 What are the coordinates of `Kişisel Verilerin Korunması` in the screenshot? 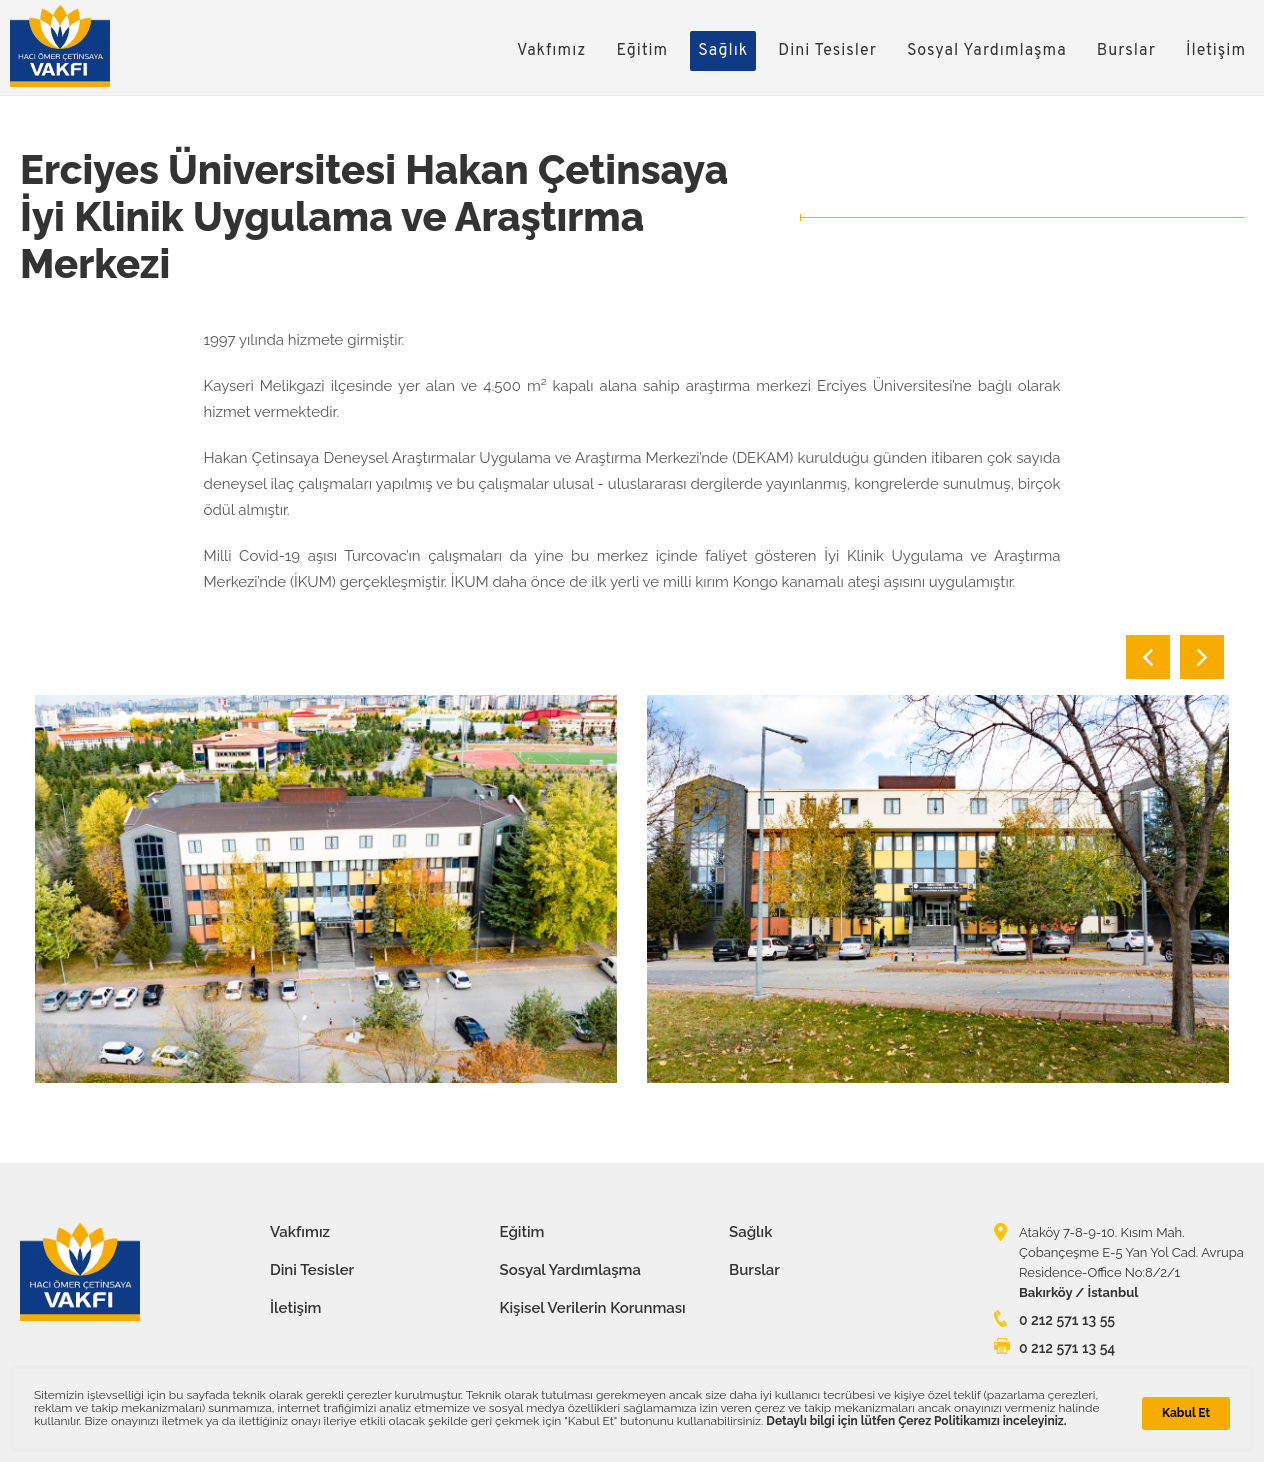 It's located at (593, 1308).